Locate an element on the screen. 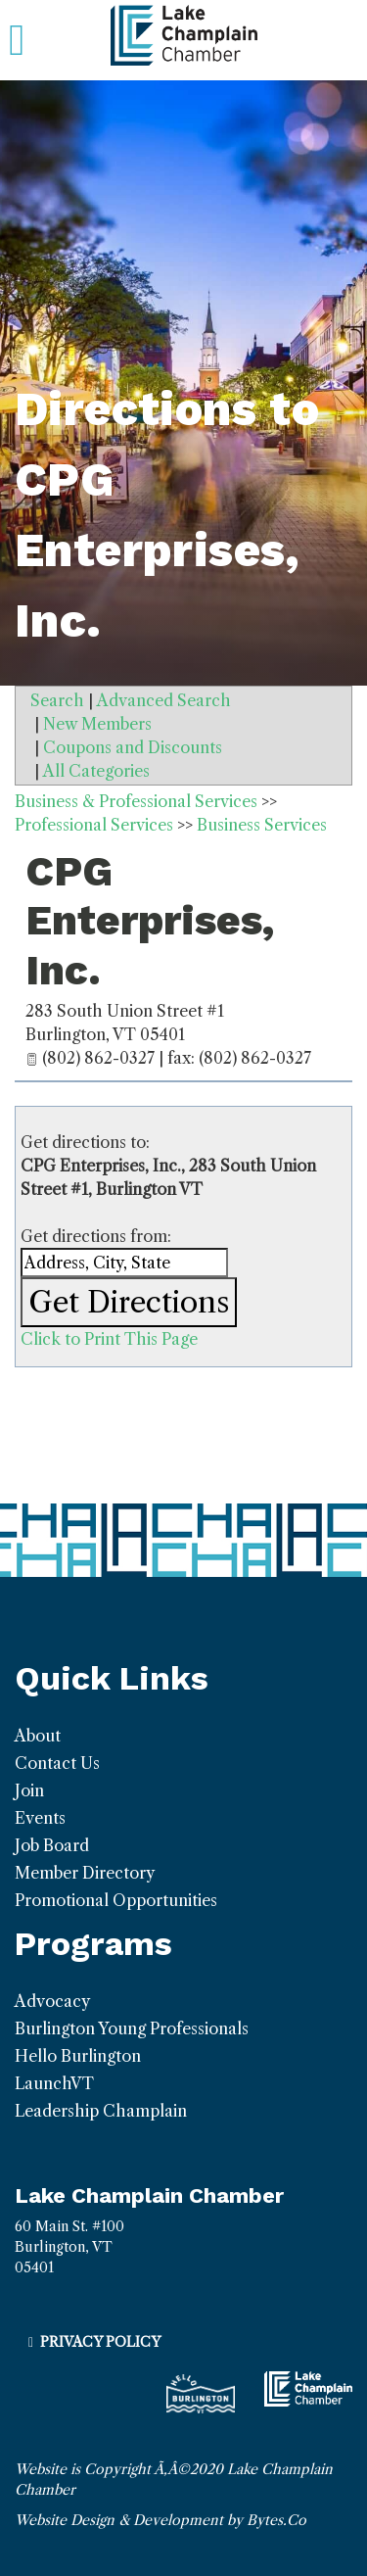 The height and width of the screenshot is (2576, 367). Promotional Opportunities is located at coordinates (116, 1900).